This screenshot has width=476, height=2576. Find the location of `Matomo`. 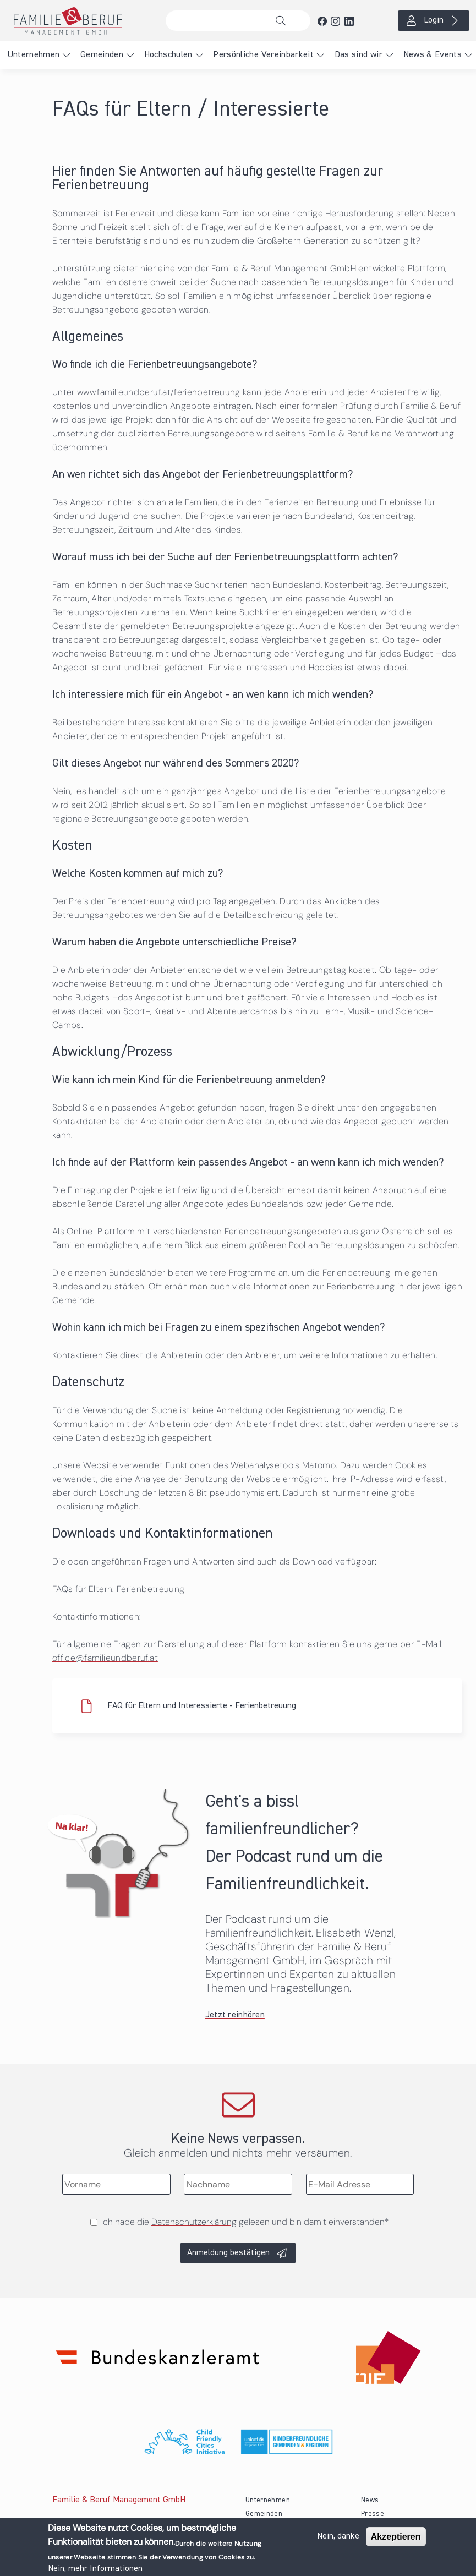

Matomo is located at coordinates (319, 1465).